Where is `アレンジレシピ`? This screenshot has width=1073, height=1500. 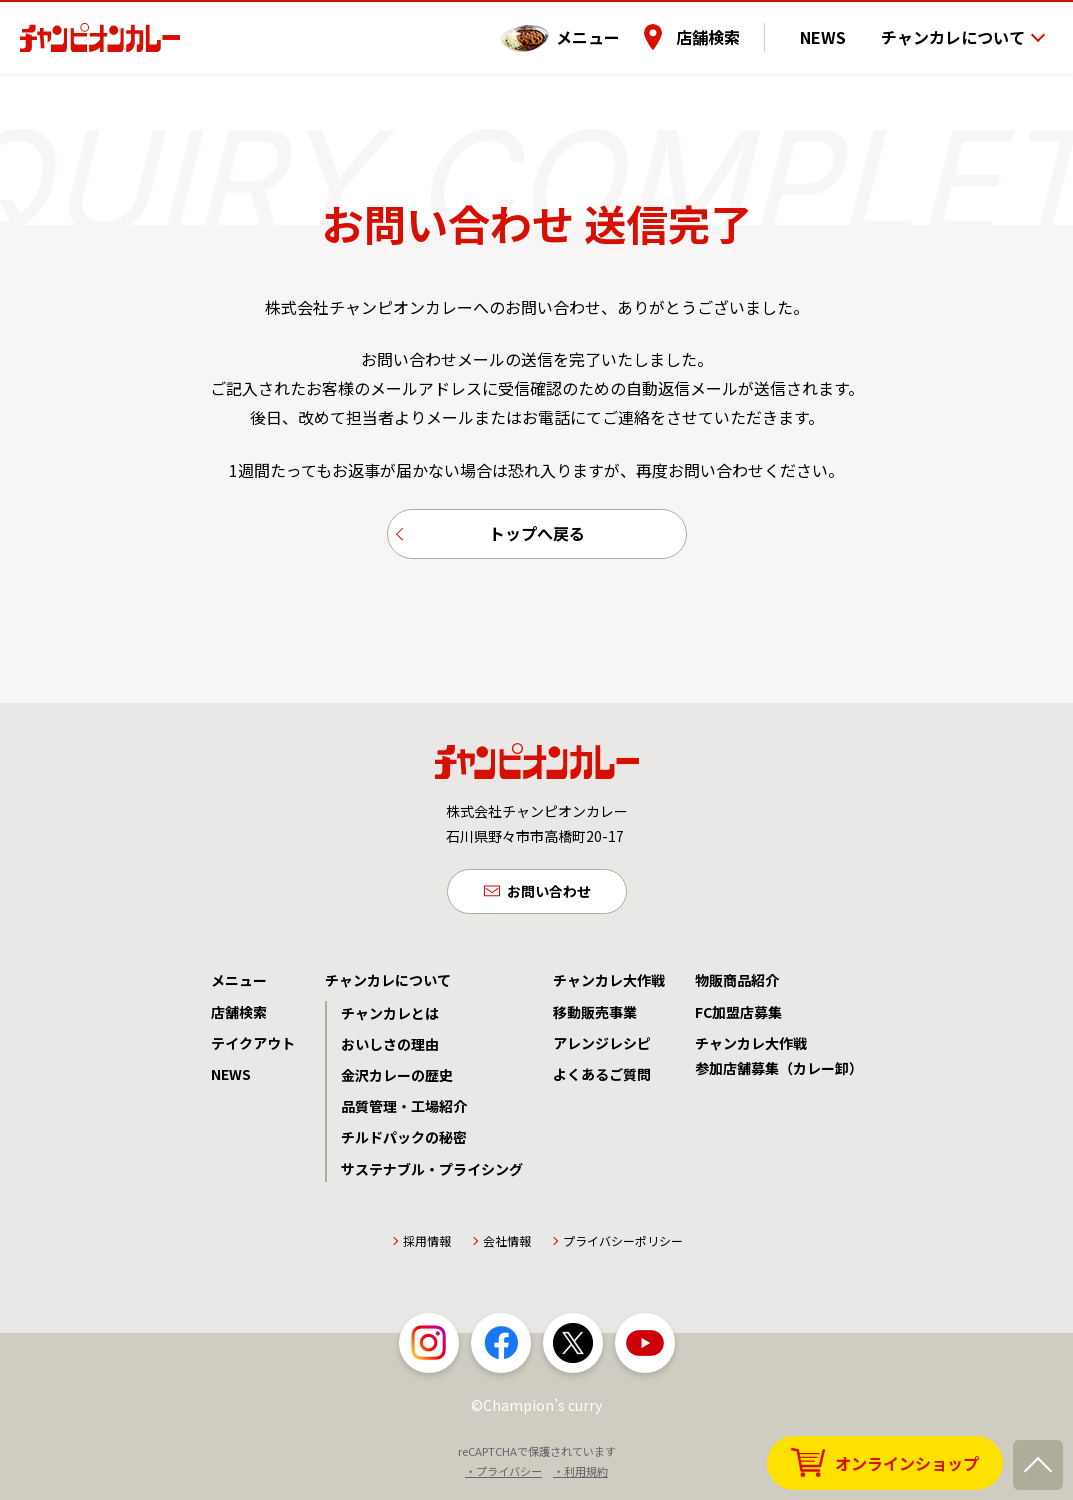
アレンジレシピ is located at coordinates (602, 1051).